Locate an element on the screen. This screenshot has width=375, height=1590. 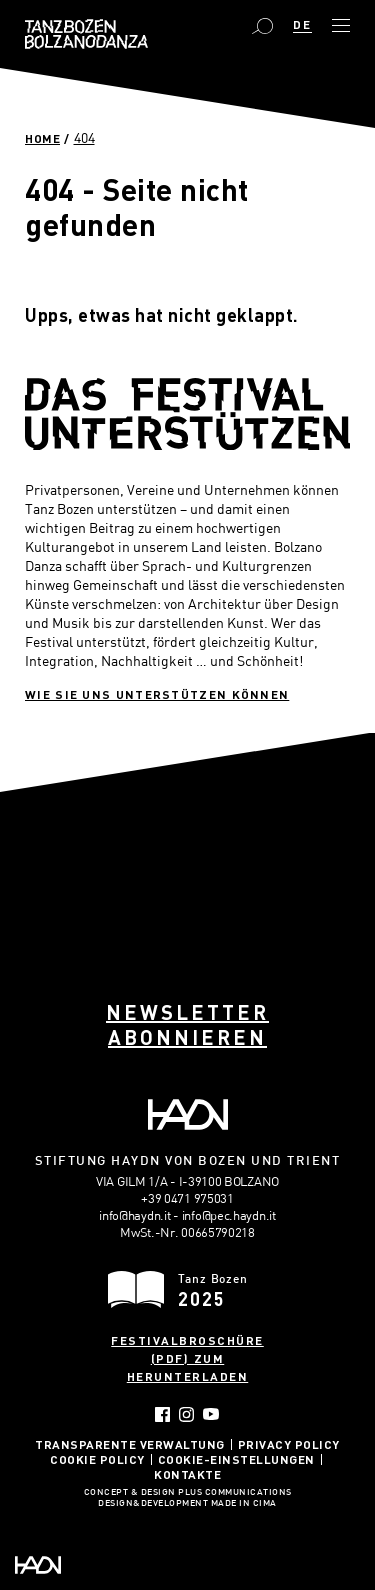
Newsletter abonnieren is located at coordinates (187, 1024).